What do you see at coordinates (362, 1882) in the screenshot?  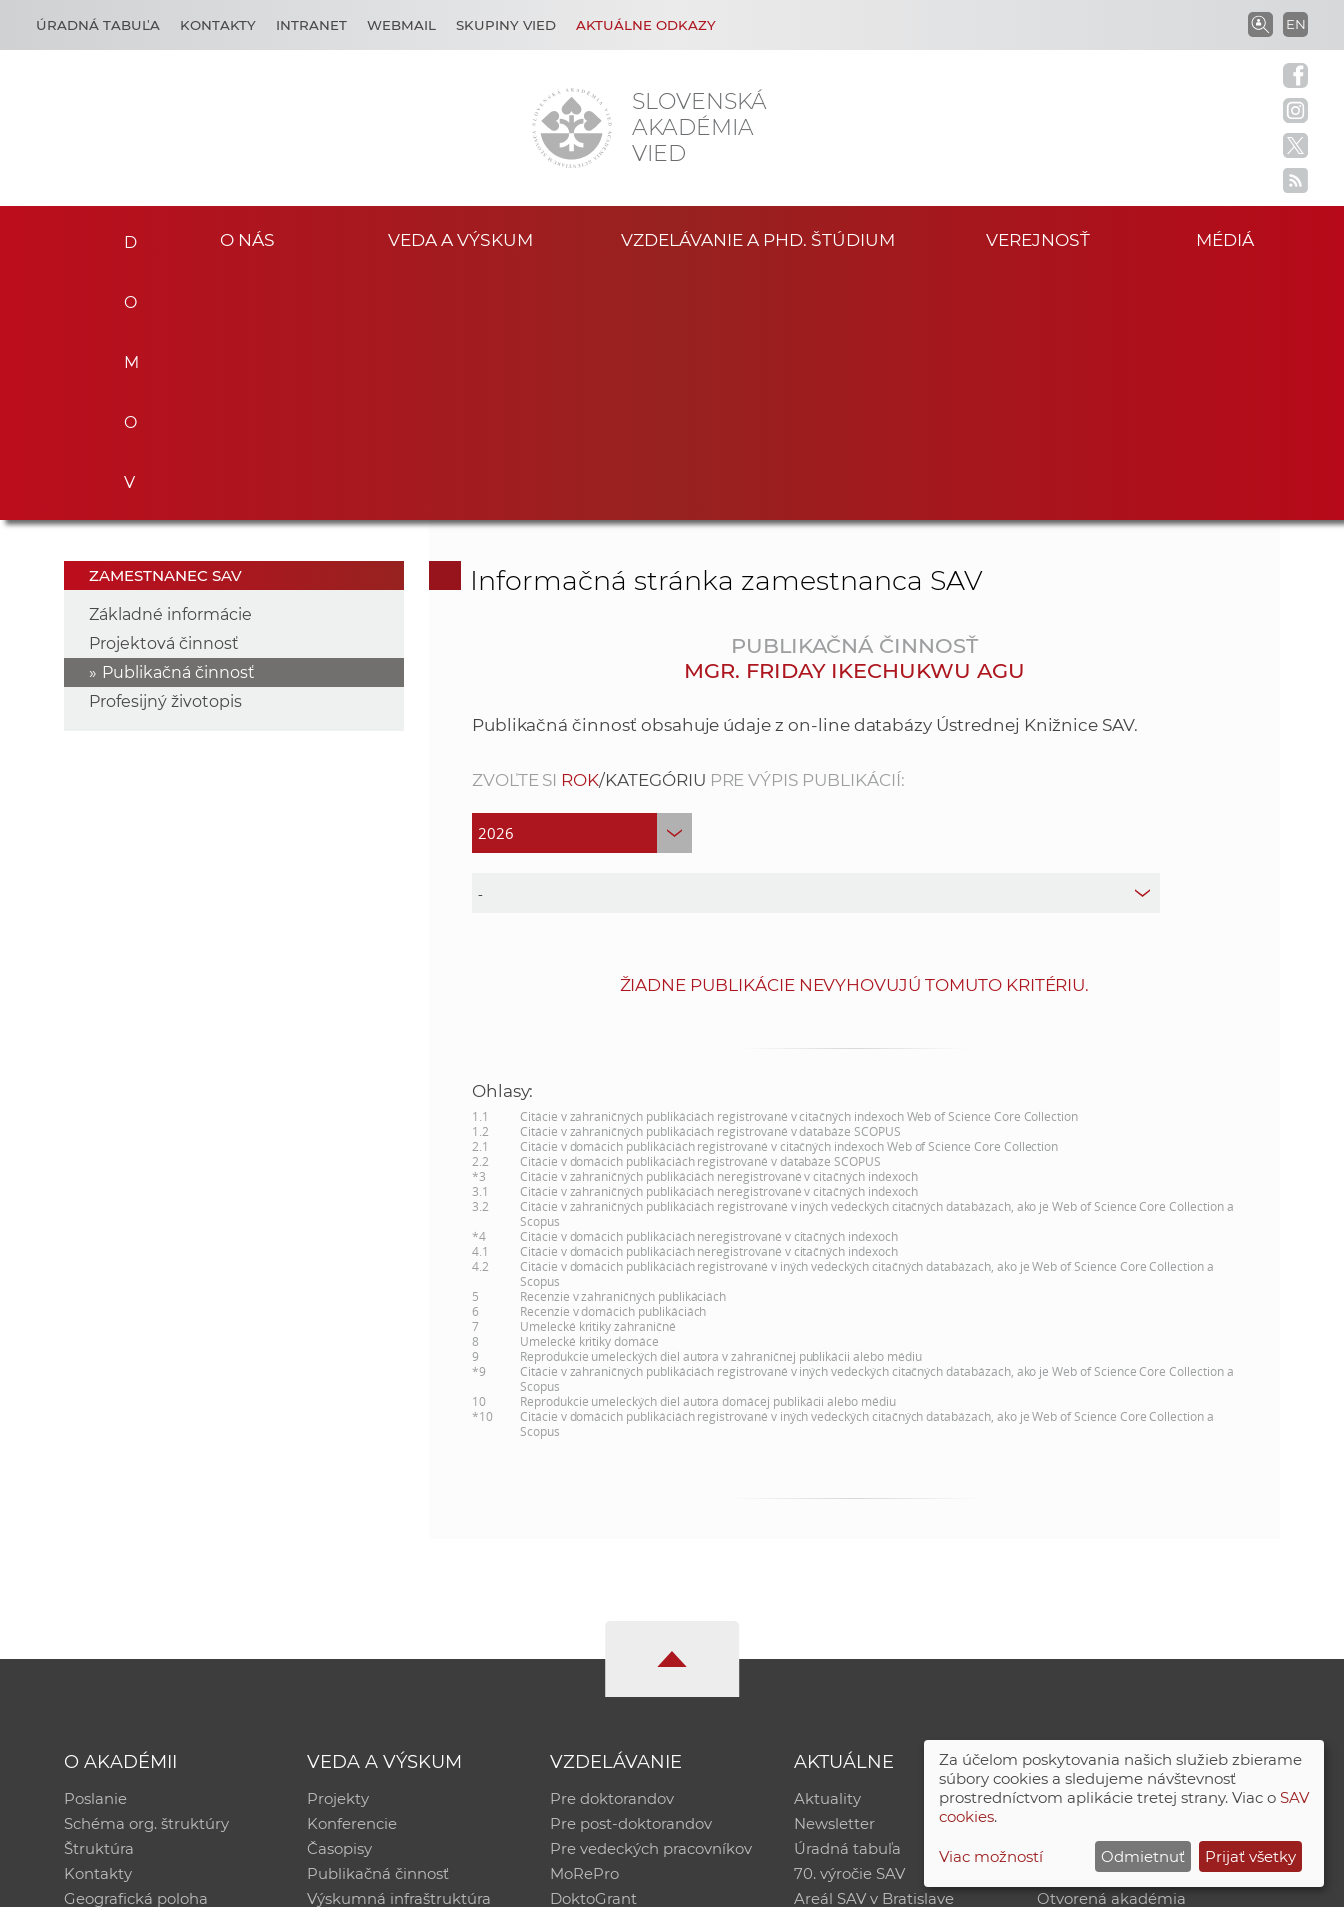 I see `CSČ SAV, v. v. i. - Výpočtové stredisko SAV` at bounding box center [362, 1882].